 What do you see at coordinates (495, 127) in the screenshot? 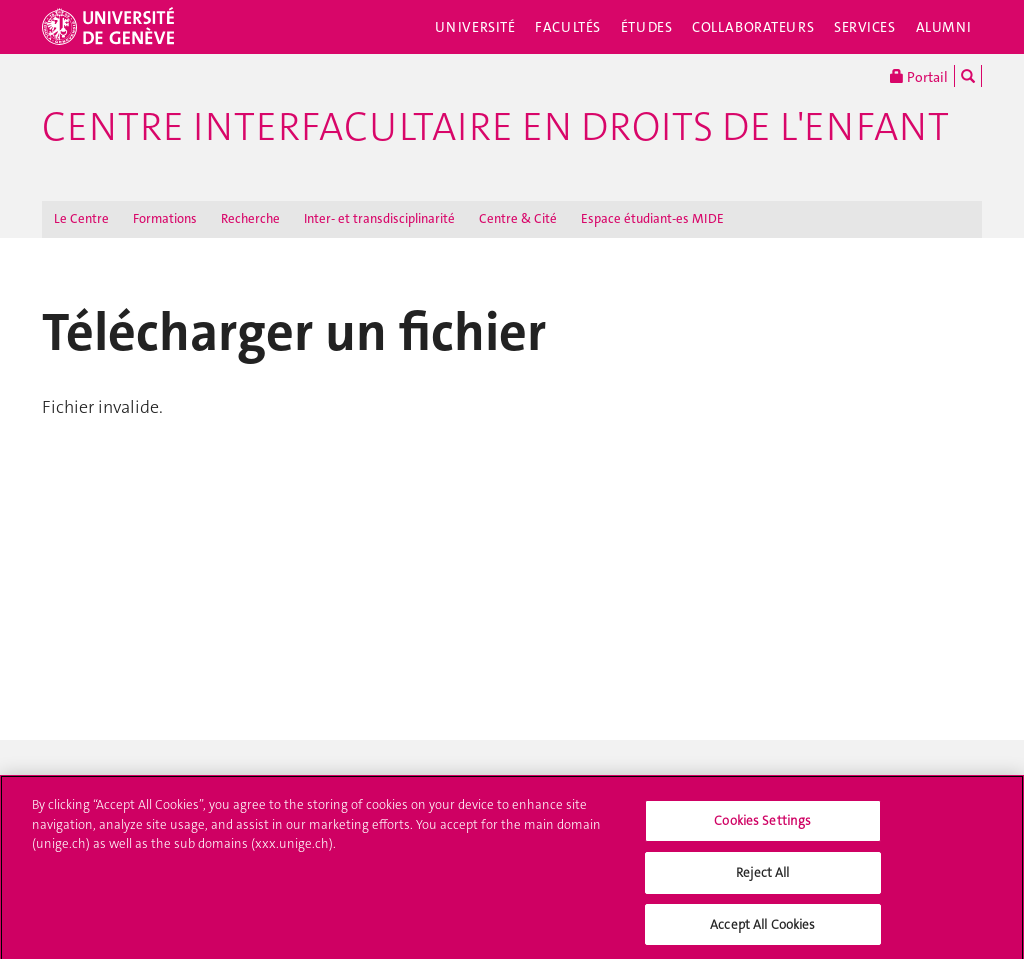
I see `Centre interfacultaire en droits de l'enfant` at bounding box center [495, 127].